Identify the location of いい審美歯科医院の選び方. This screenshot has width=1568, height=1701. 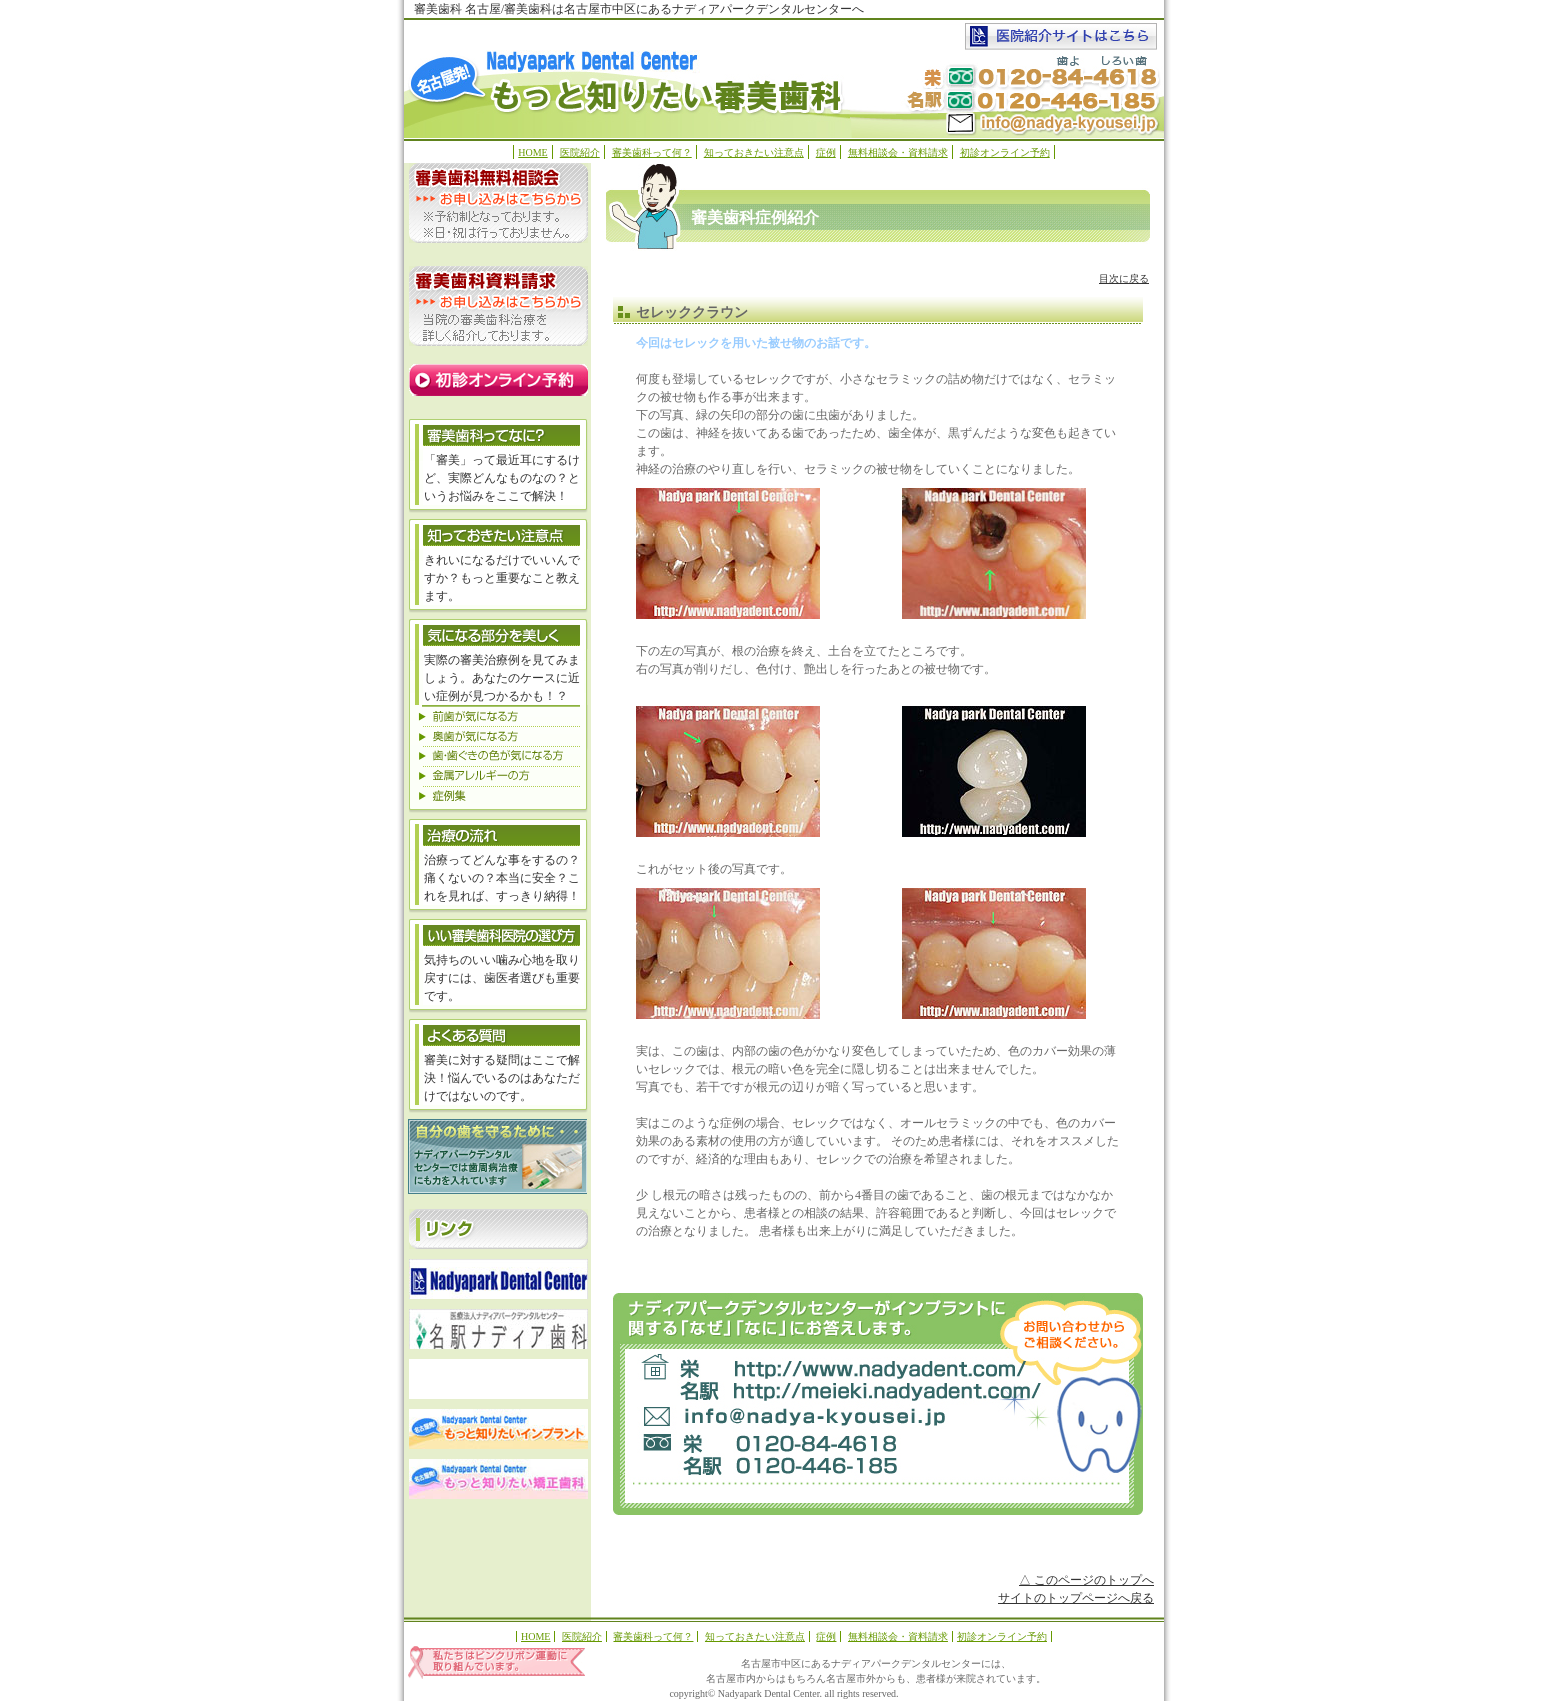
(498, 934).